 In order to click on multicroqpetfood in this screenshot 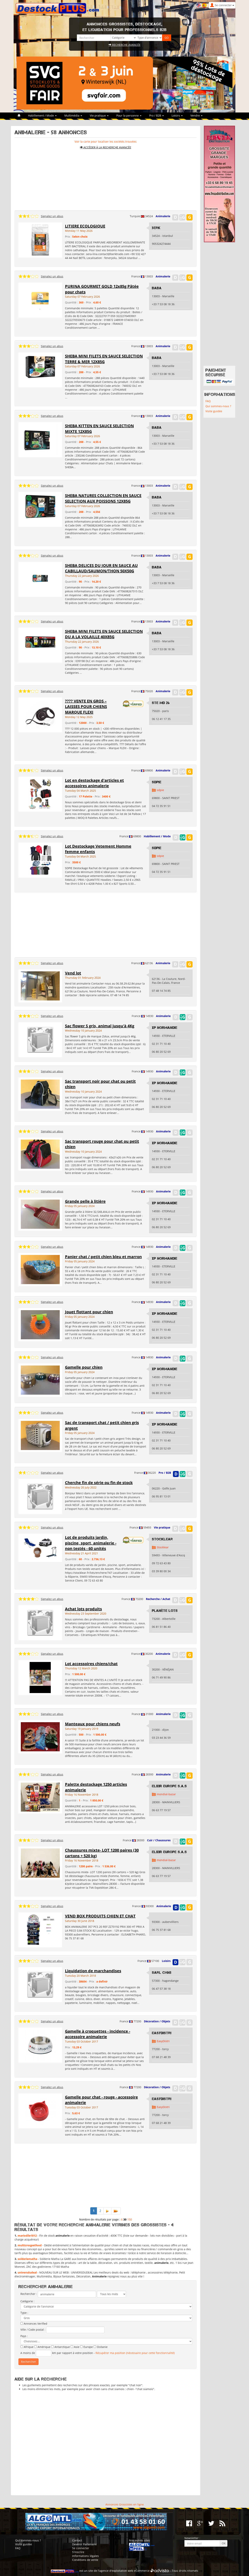, I will do `click(30, 2245)`.